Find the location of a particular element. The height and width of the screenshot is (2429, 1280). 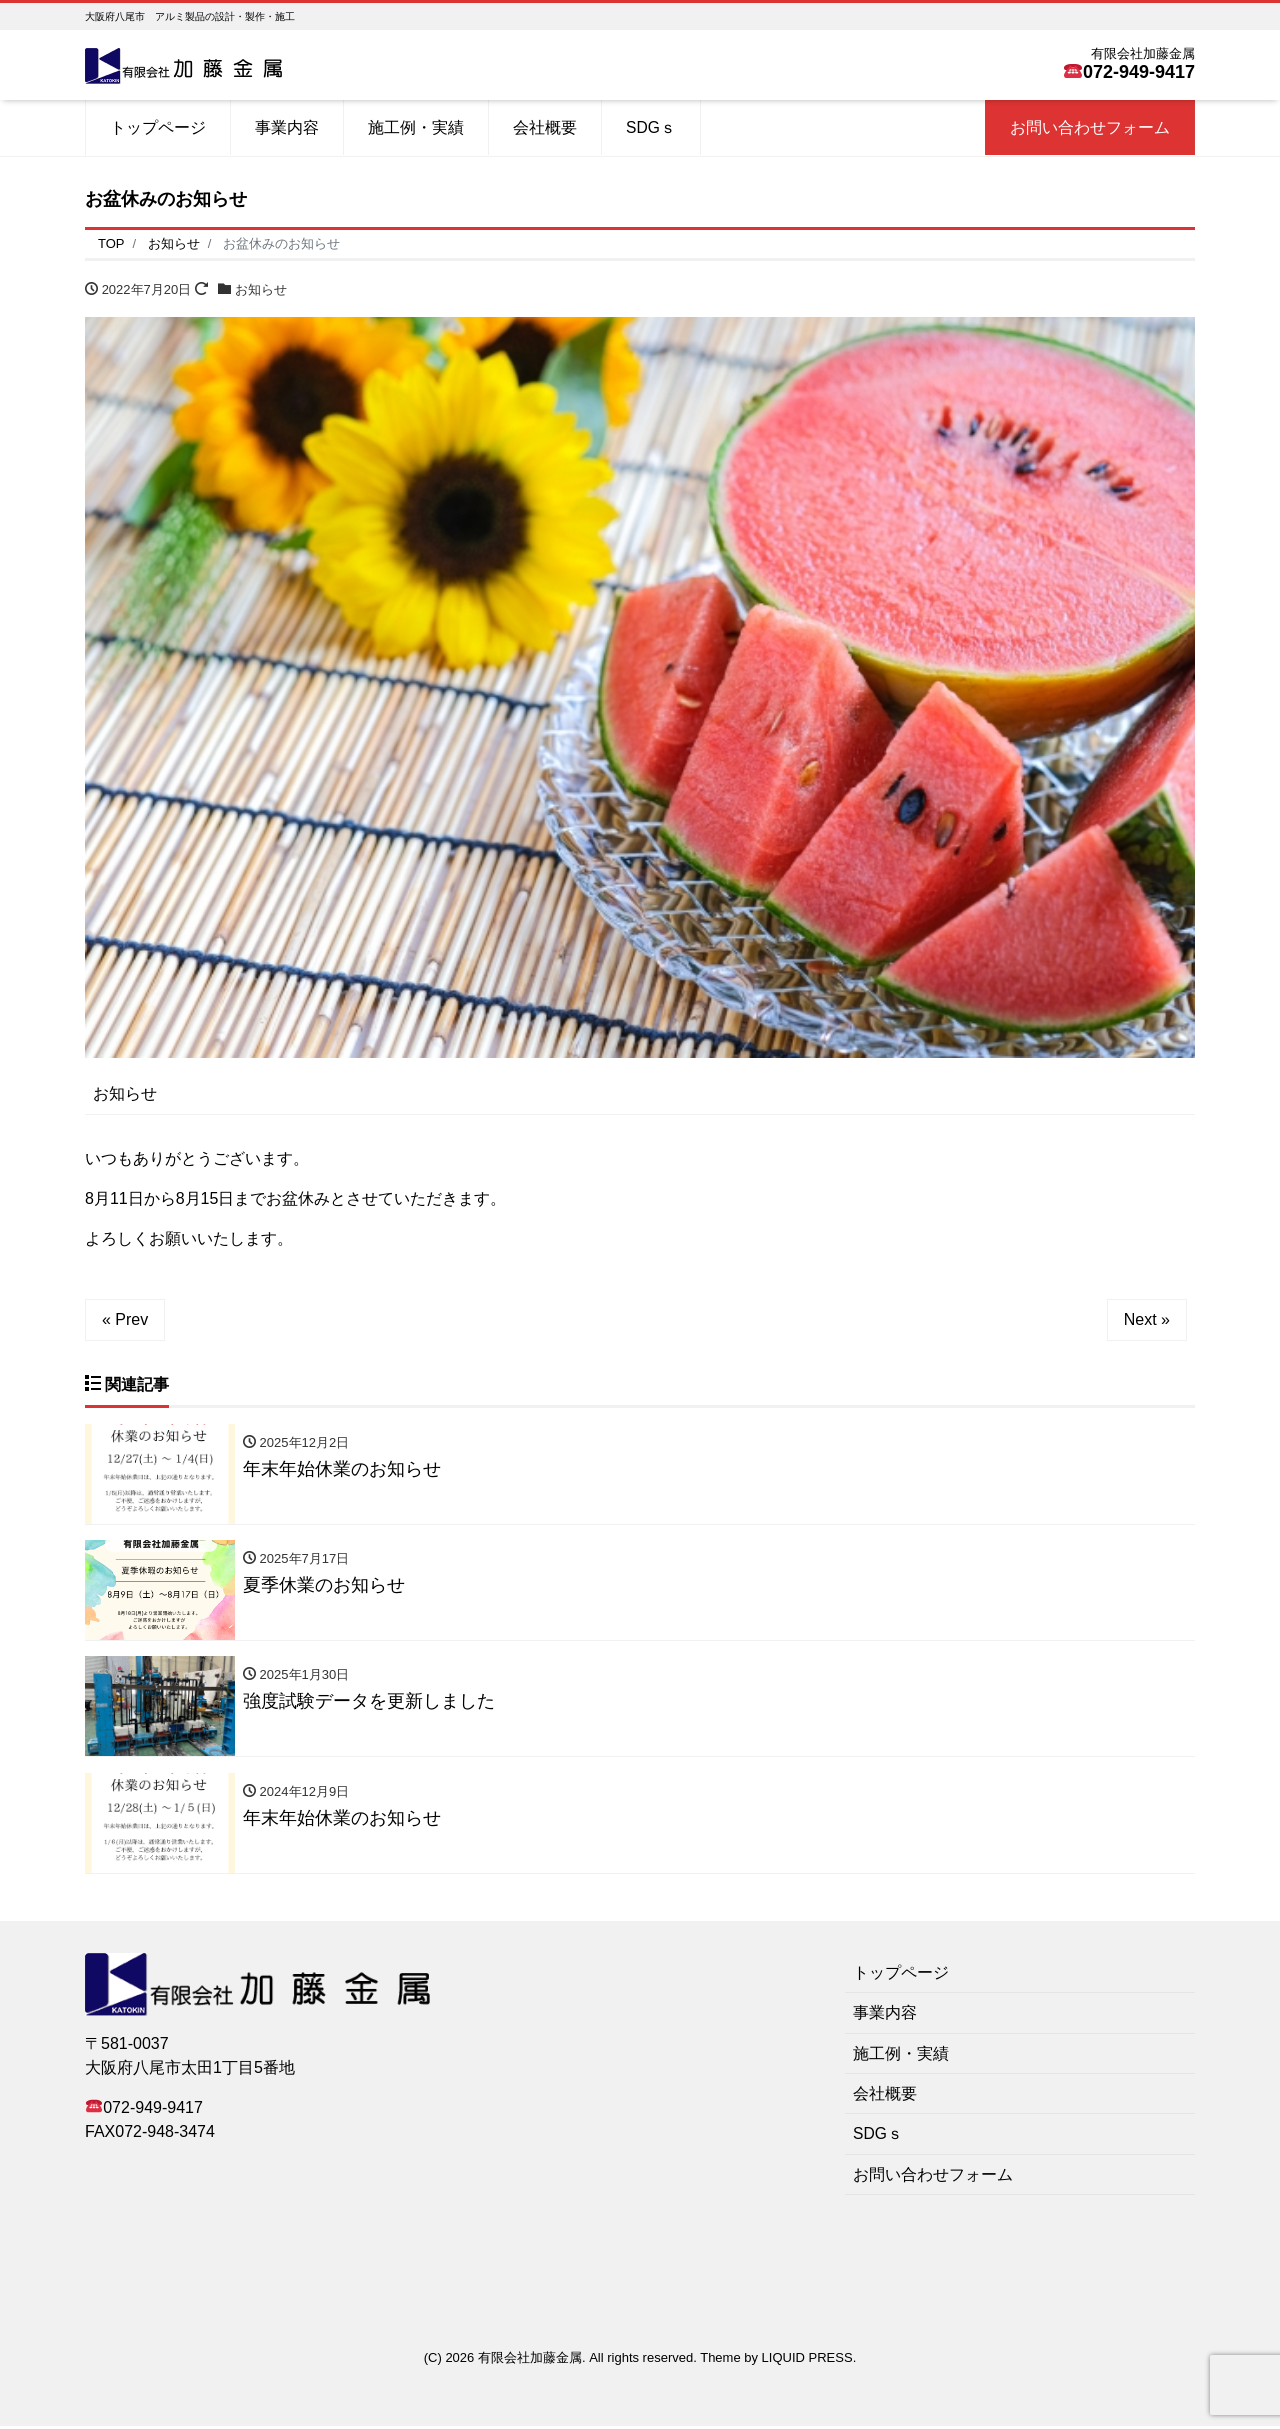

LIQUID PRESS is located at coordinates (807, 2360).